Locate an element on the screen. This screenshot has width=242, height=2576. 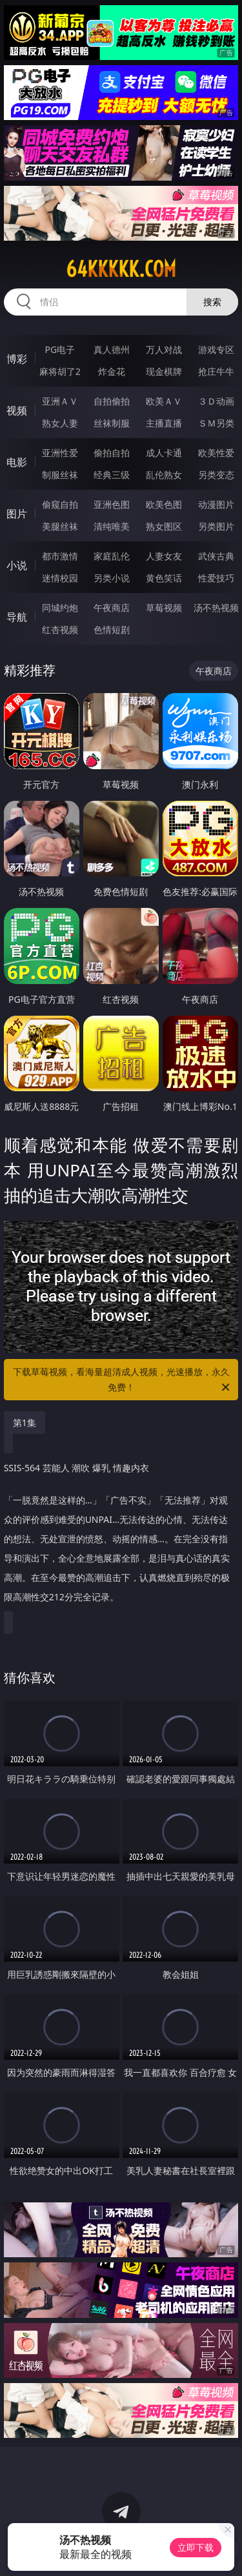
黄色笑话 is located at coordinates (164, 578).